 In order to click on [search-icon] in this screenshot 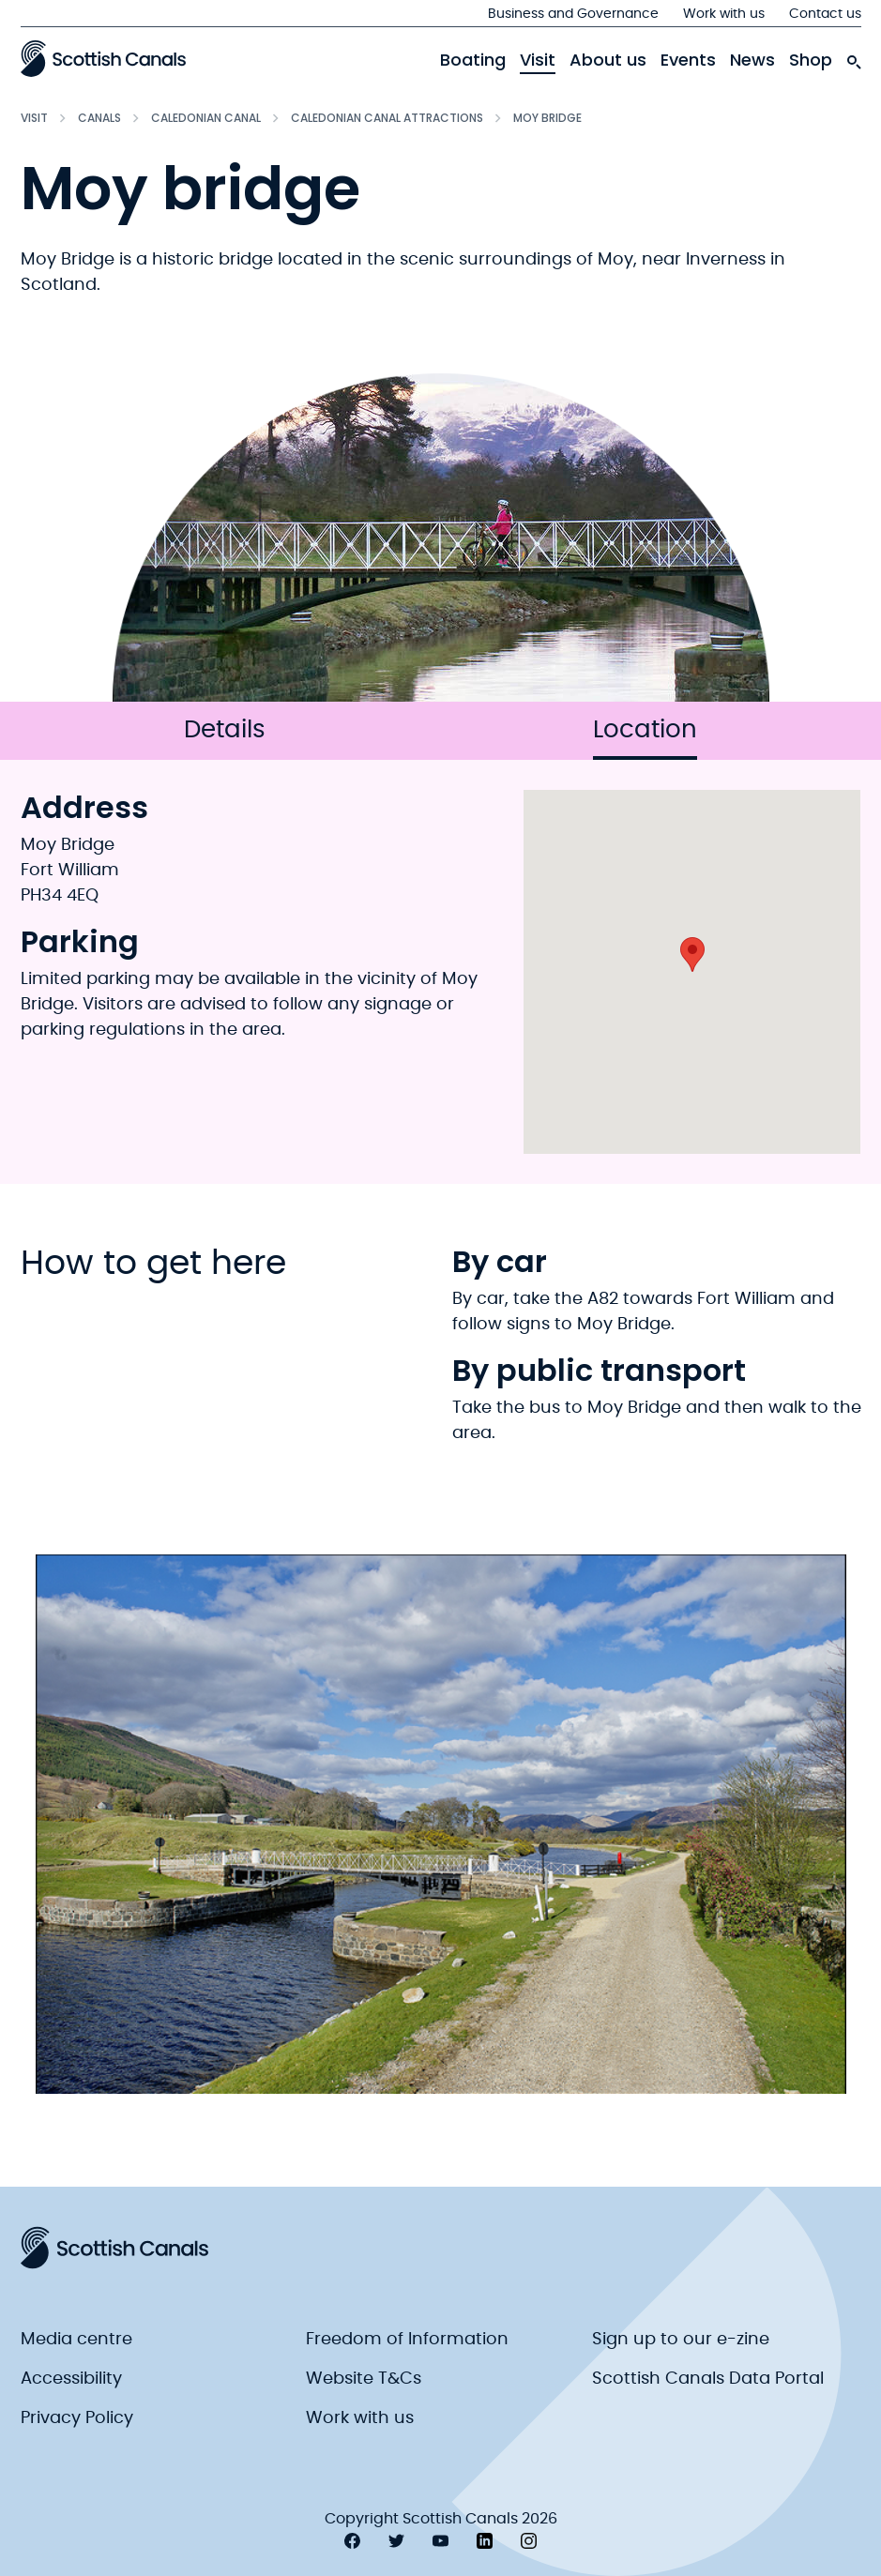, I will do `click(853, 57)`.